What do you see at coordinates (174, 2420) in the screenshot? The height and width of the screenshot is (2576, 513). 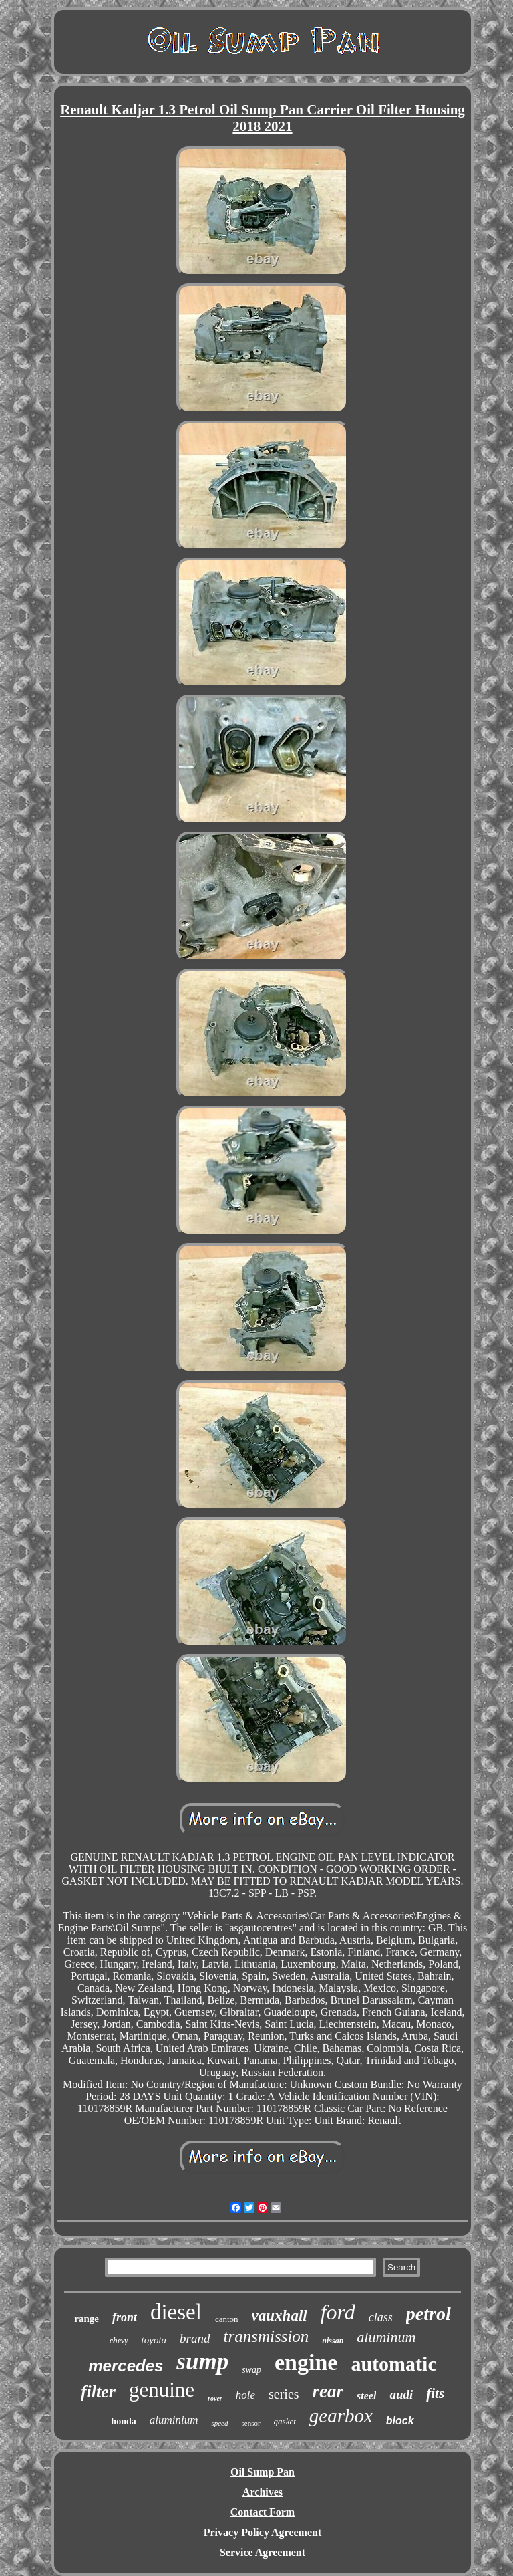 I see `aluminium` at bounding box center [174, 2420].